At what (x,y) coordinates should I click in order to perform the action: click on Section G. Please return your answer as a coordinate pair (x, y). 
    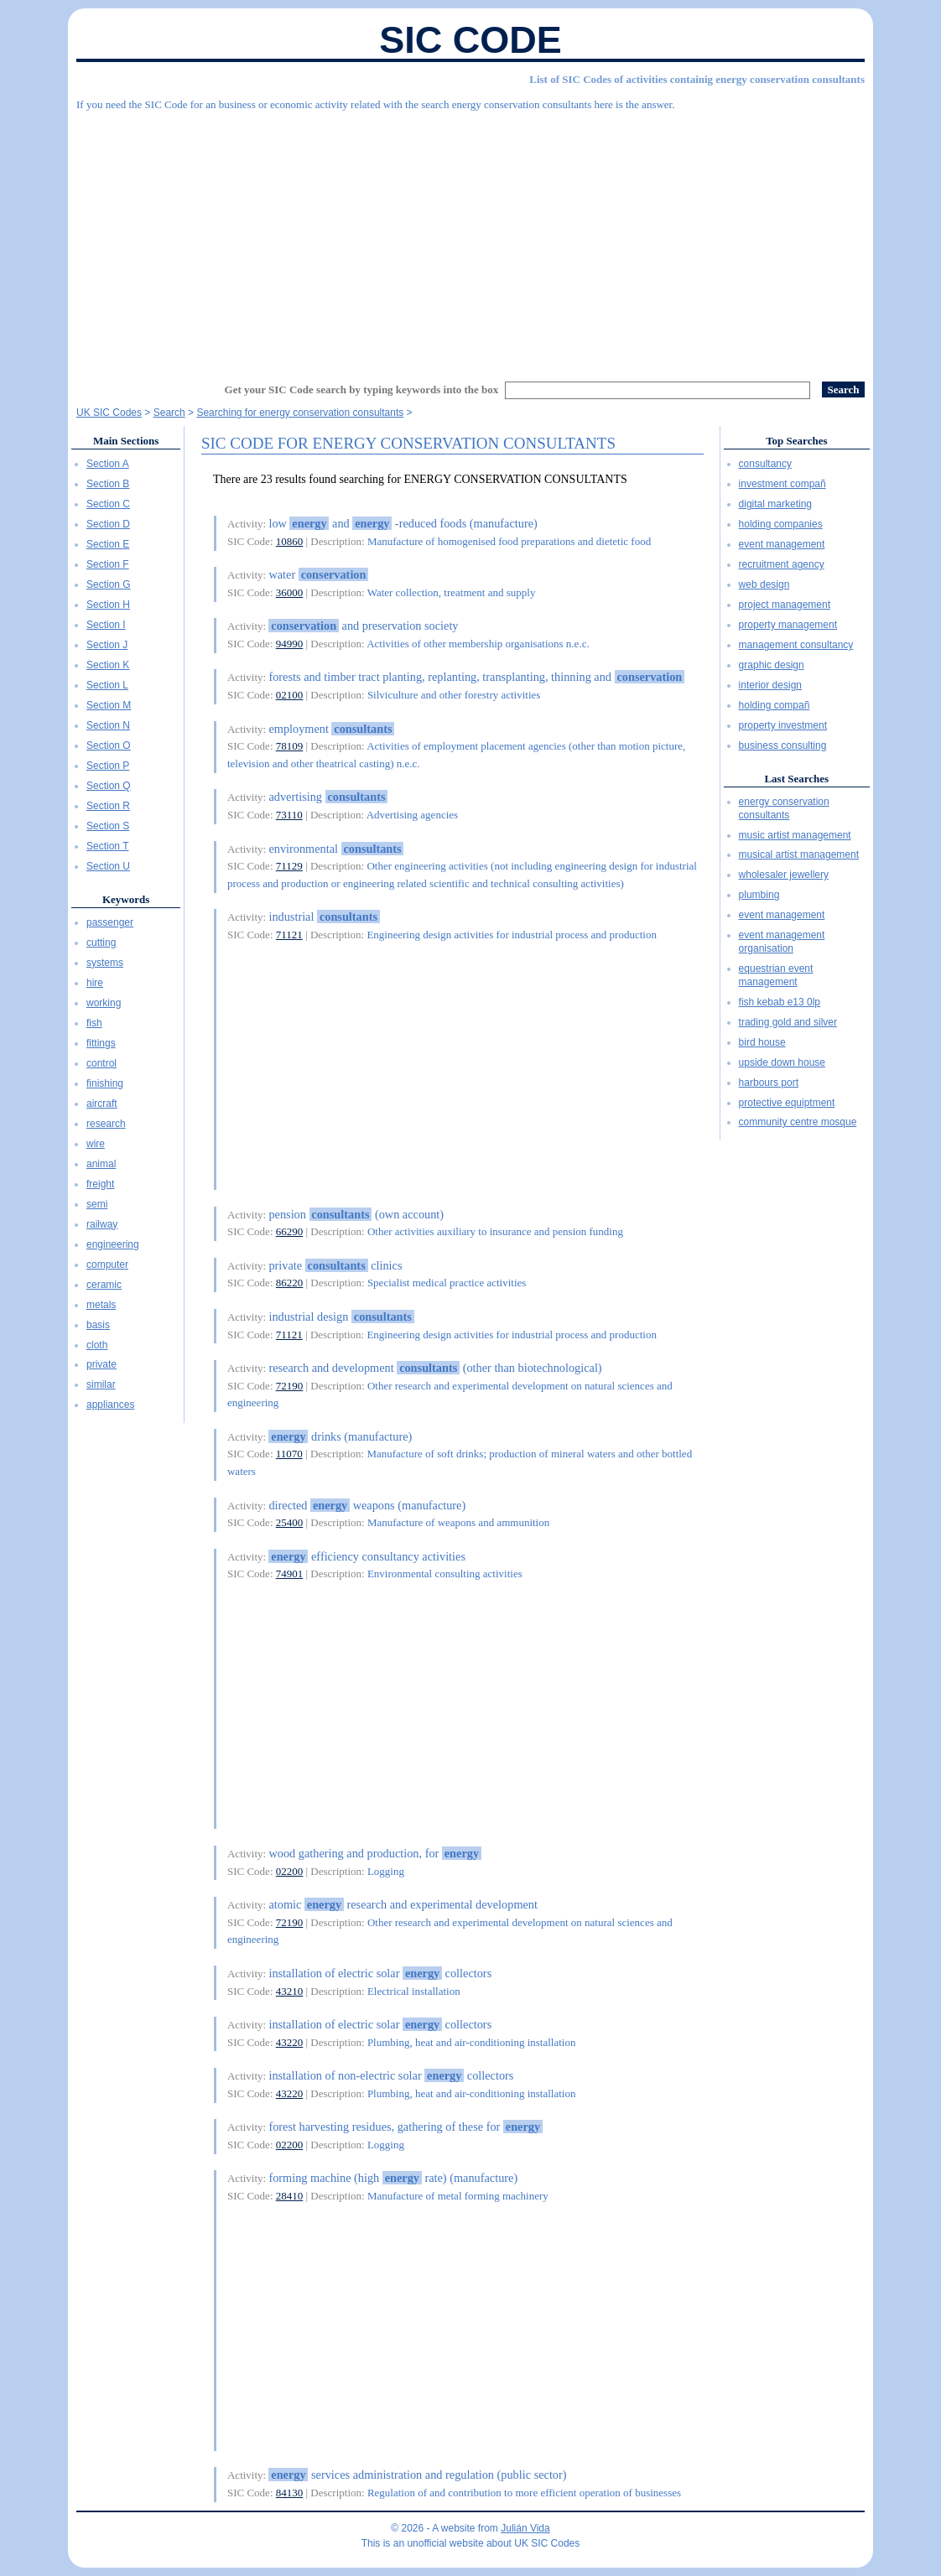
    Looking at the image, I should click on (108, 584).